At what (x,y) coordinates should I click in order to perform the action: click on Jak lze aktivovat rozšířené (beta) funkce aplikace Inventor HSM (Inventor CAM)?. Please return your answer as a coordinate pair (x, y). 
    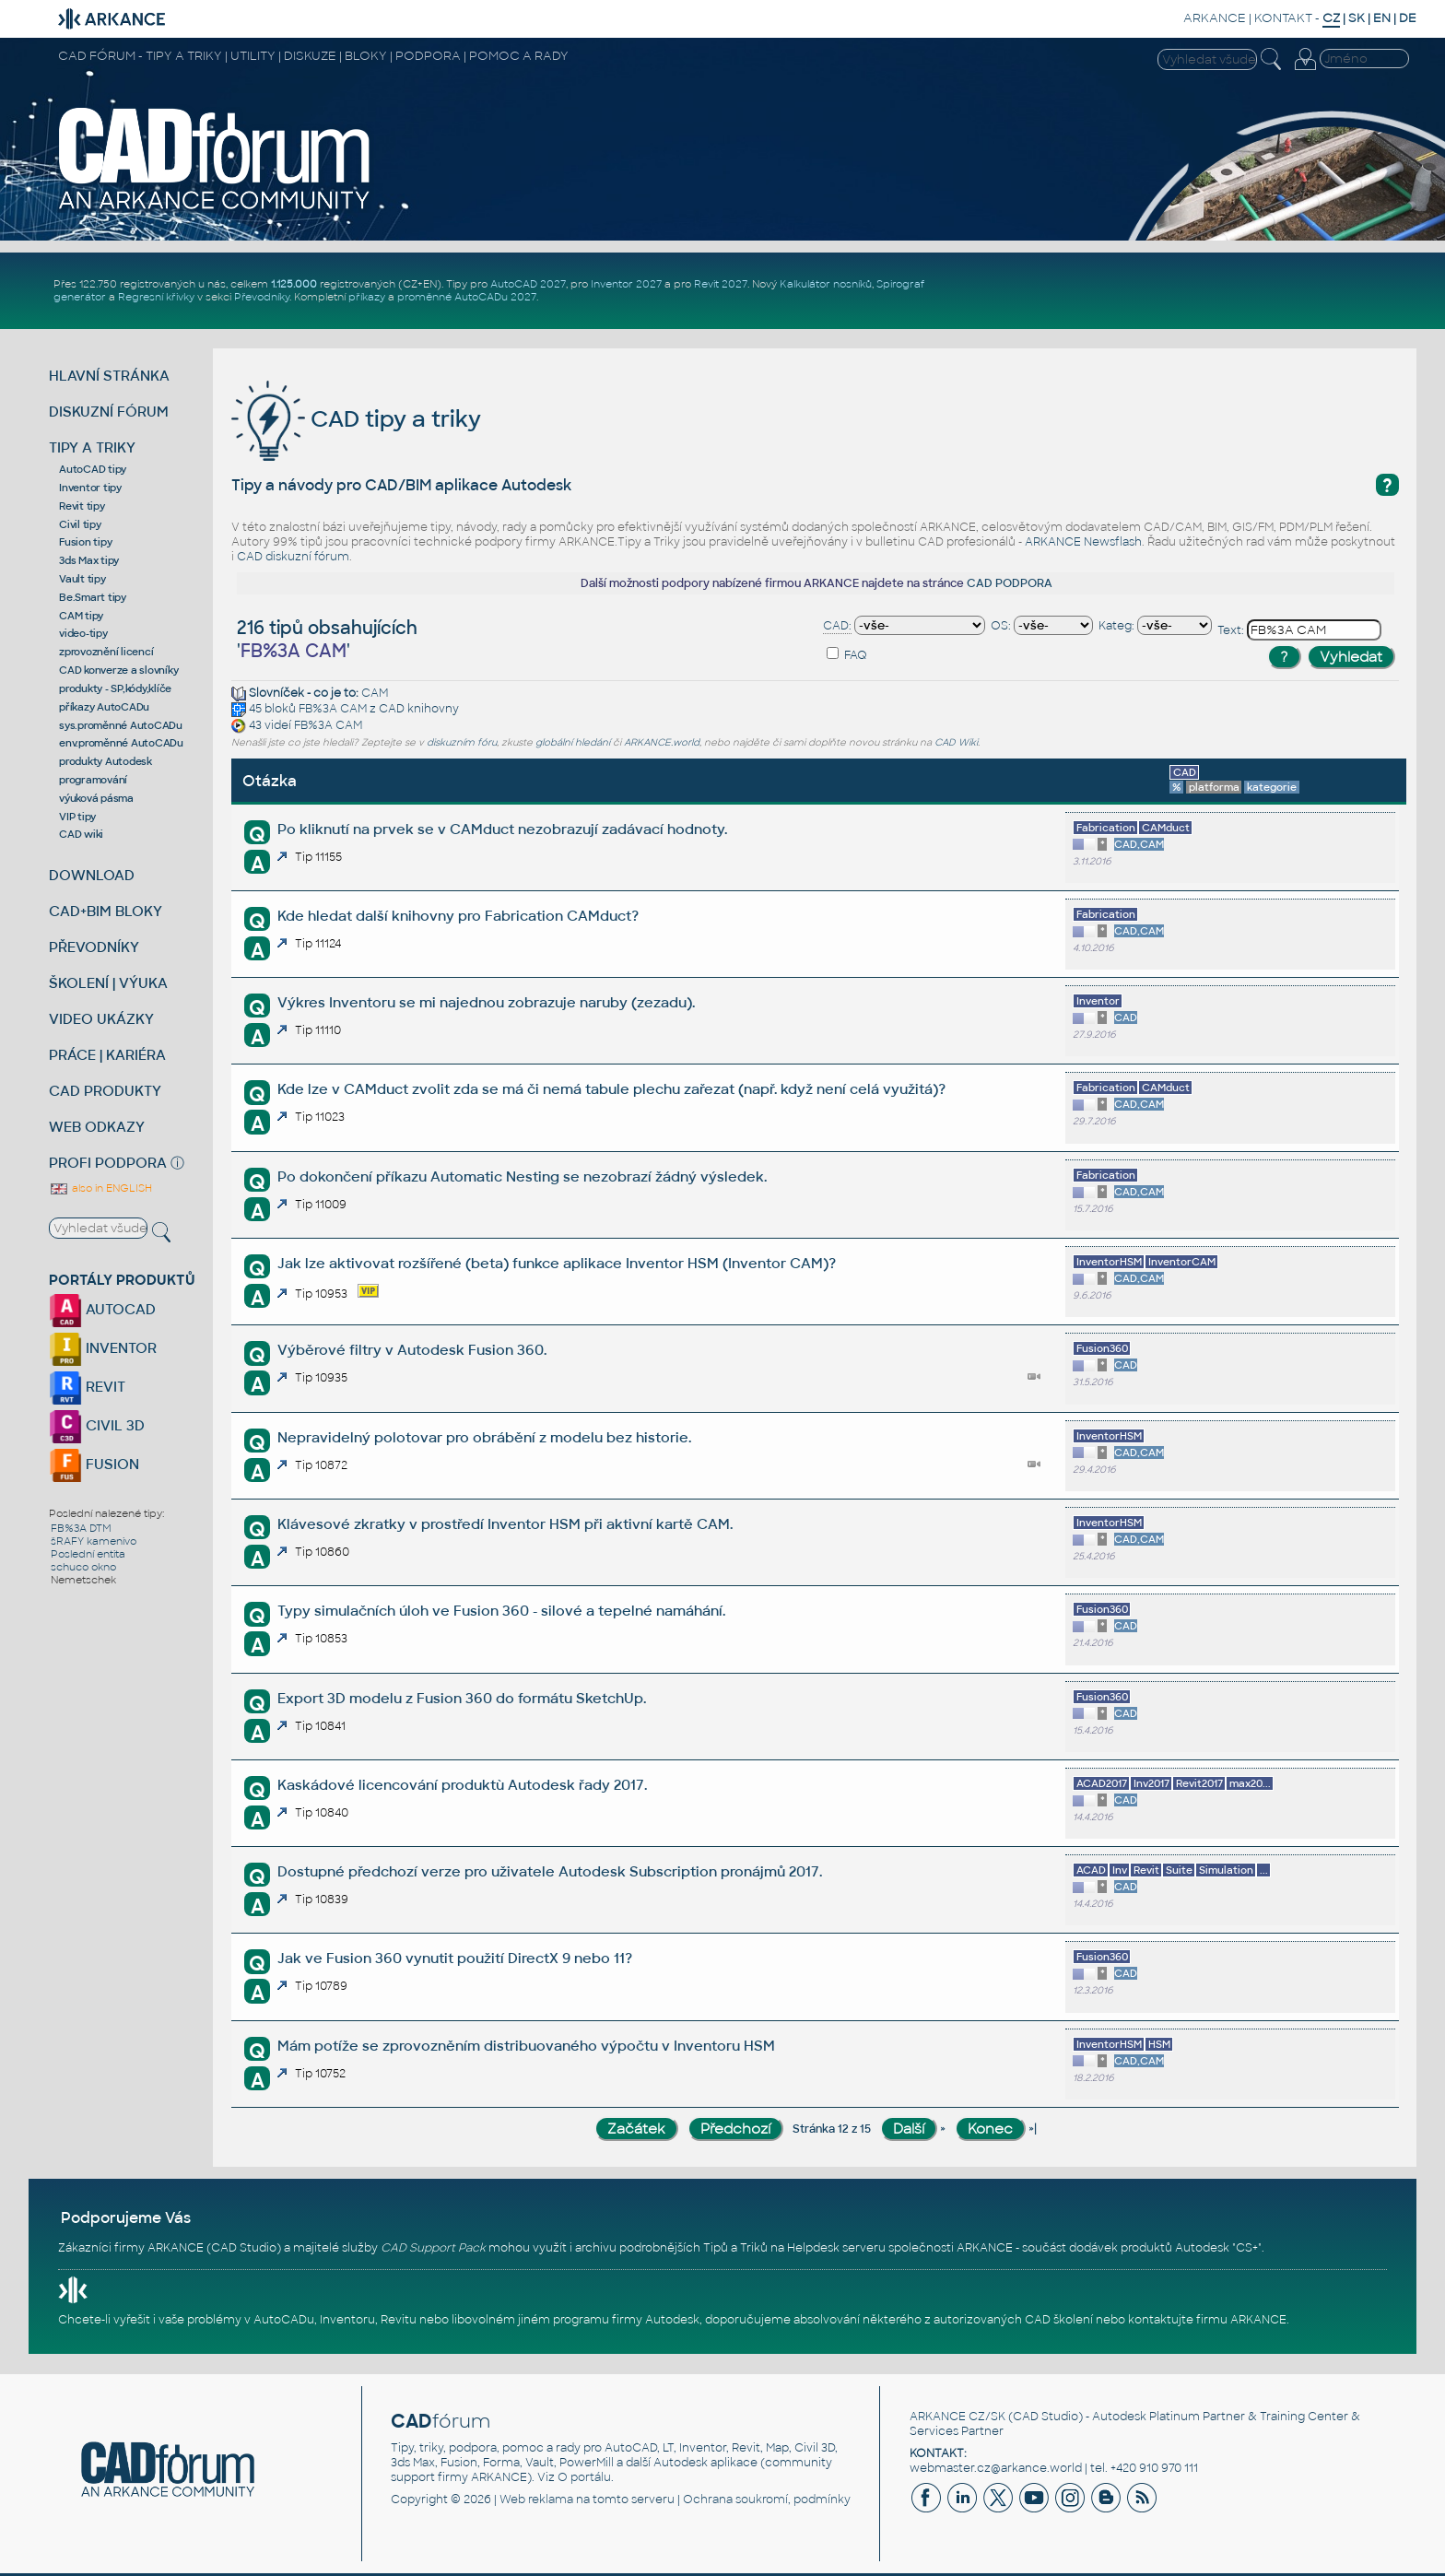
    Looking at the image, I should click on (556, 1263).